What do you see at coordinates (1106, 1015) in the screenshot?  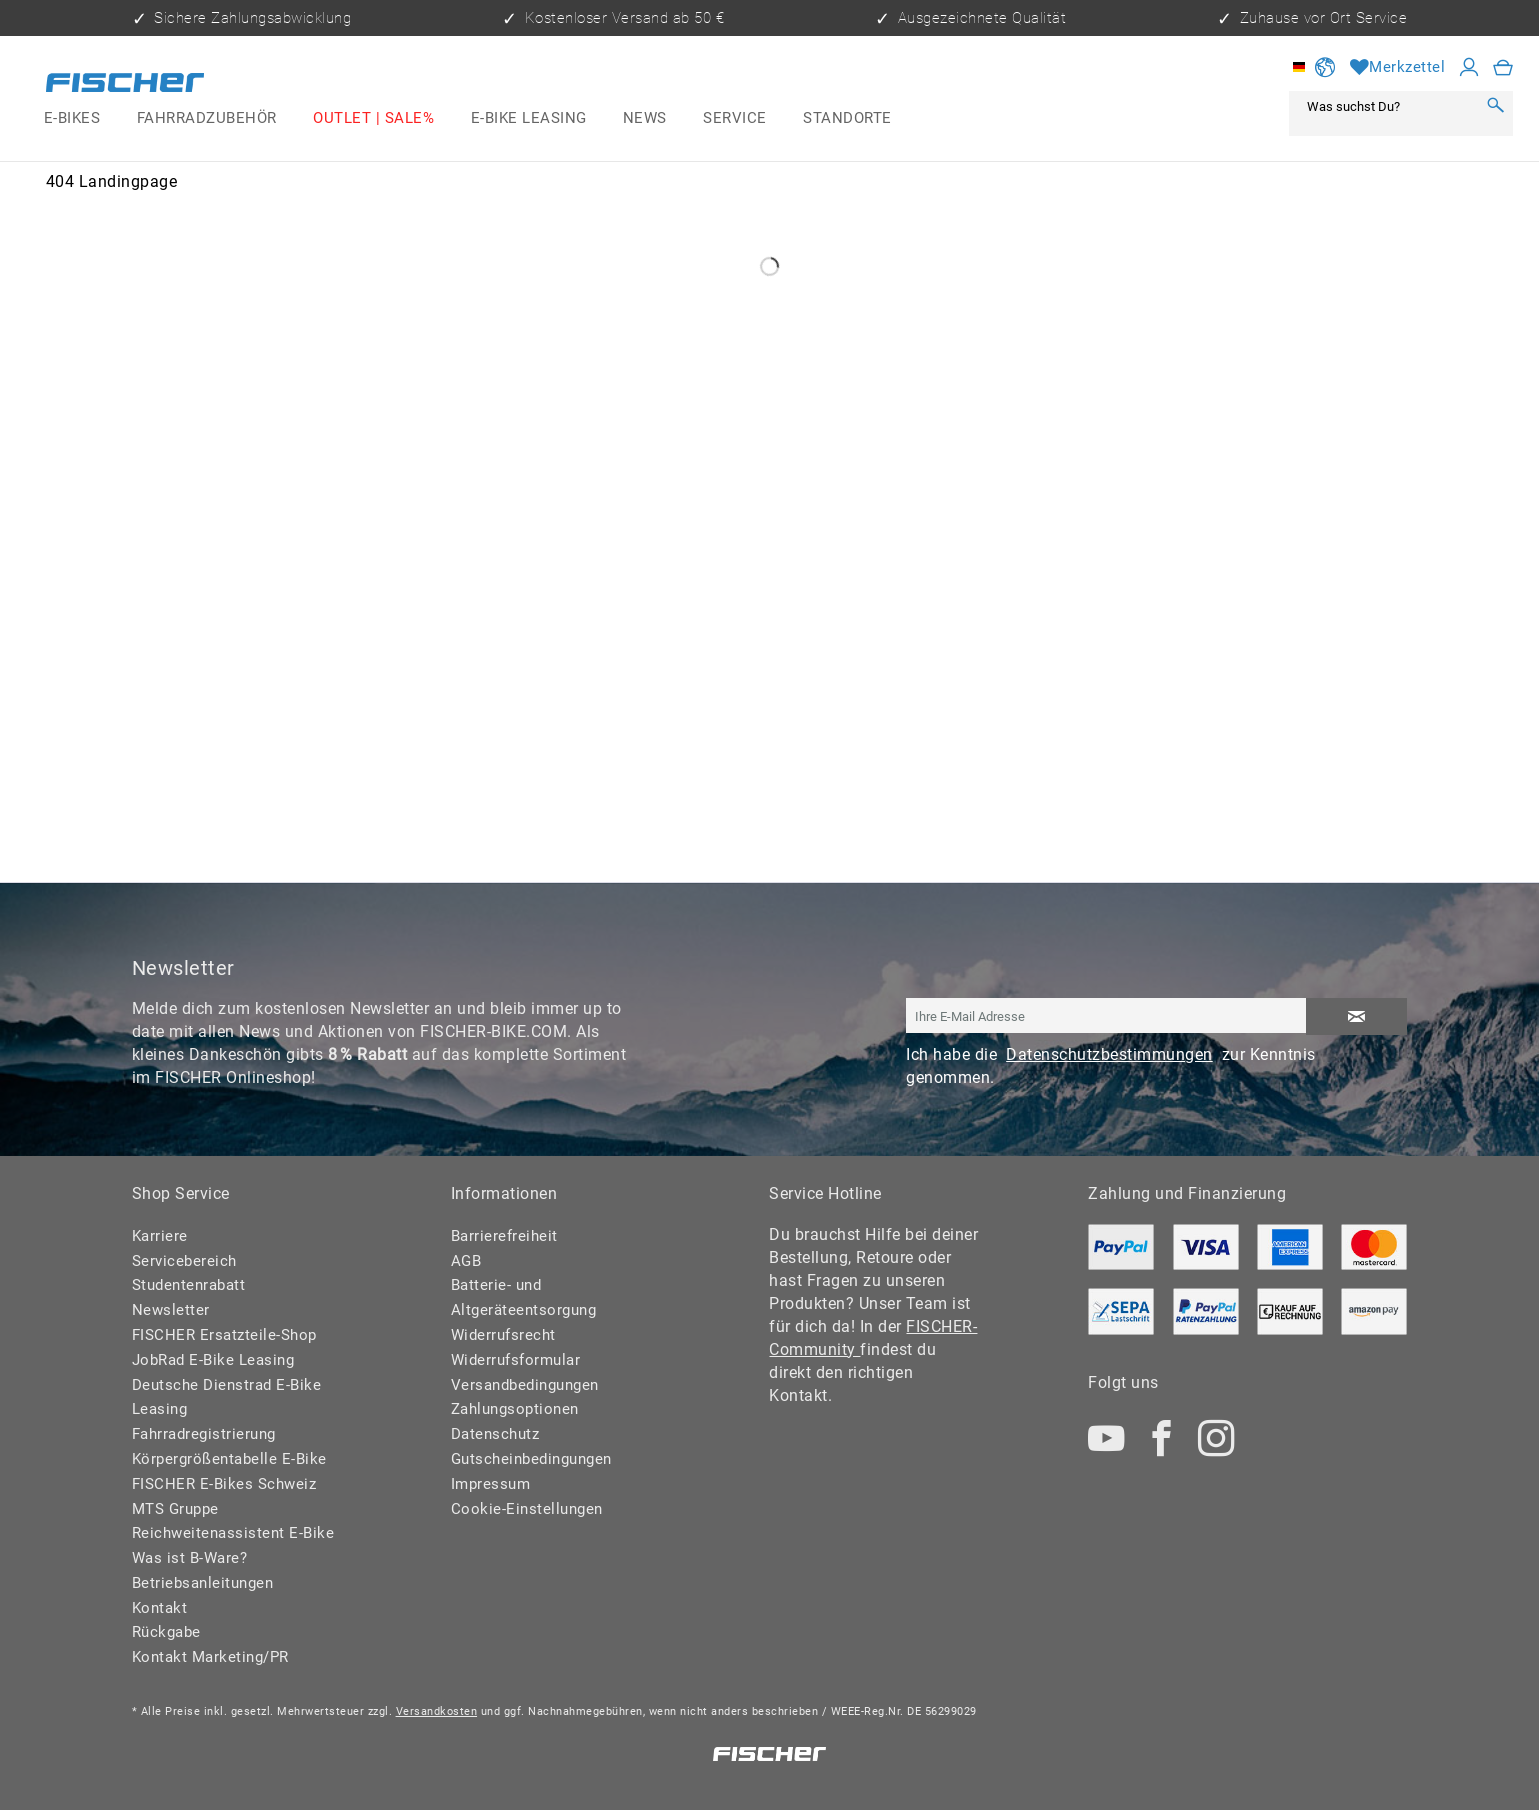 I see `[Ihre E-Mail Adresse]` at bounding box center [1106, 1015].